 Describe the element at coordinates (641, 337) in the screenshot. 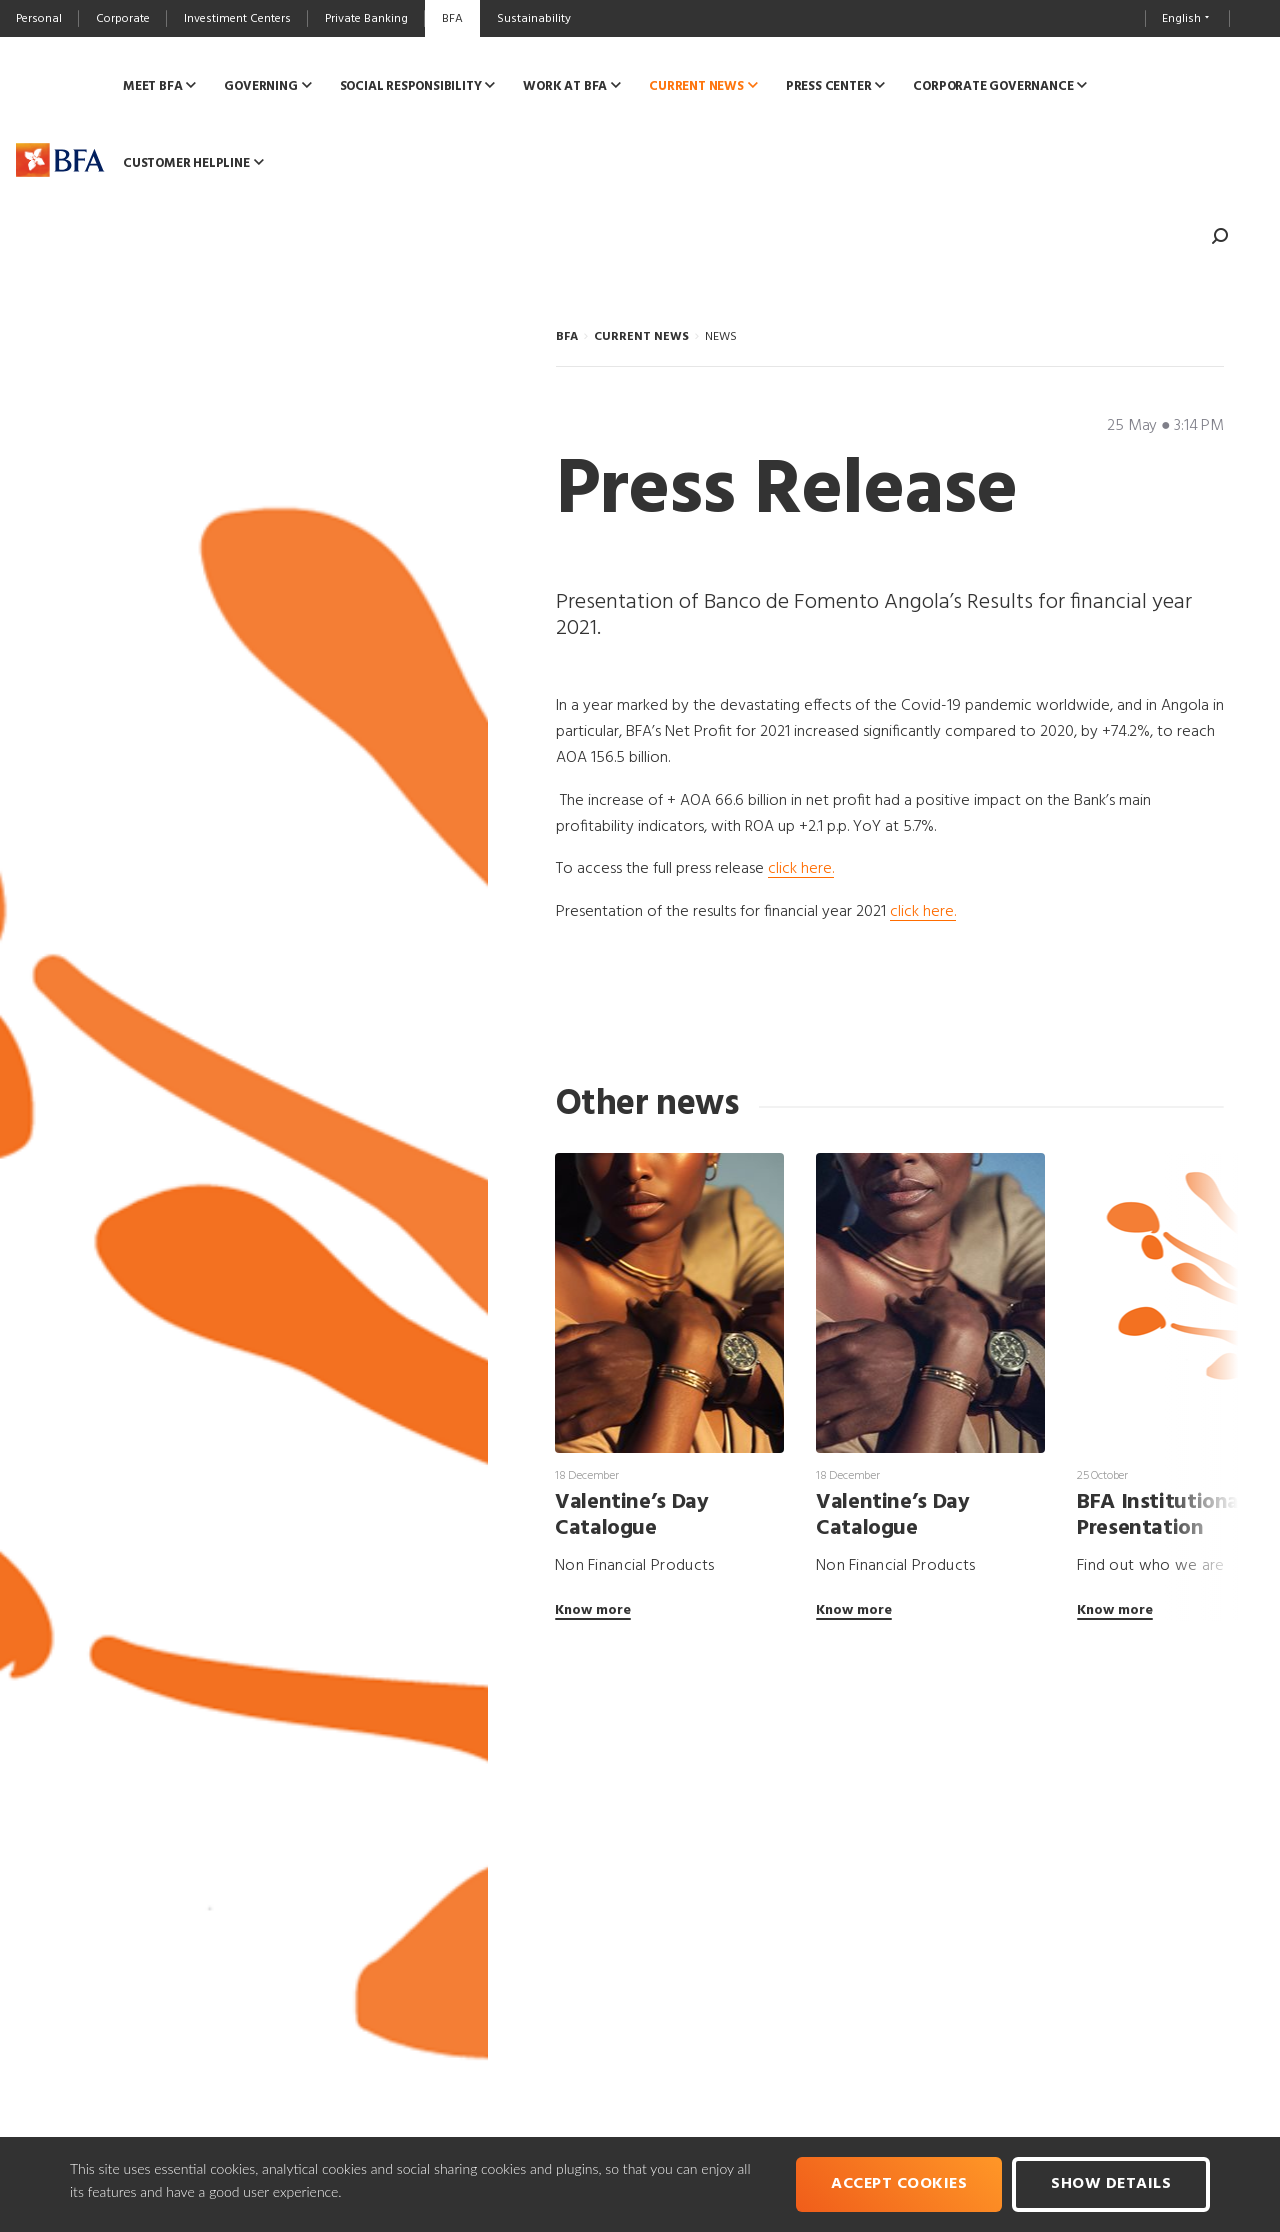

I see `CURRENT NEWS` at that location.